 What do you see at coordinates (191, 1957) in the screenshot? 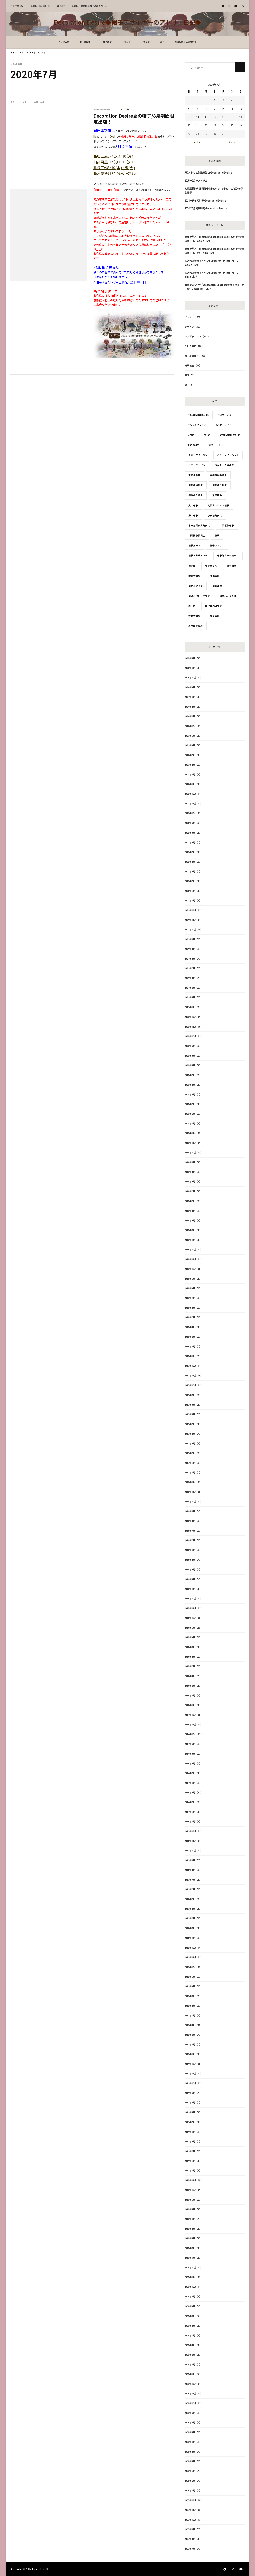
I see `2012年11月` at bounding box center [191, 1957].